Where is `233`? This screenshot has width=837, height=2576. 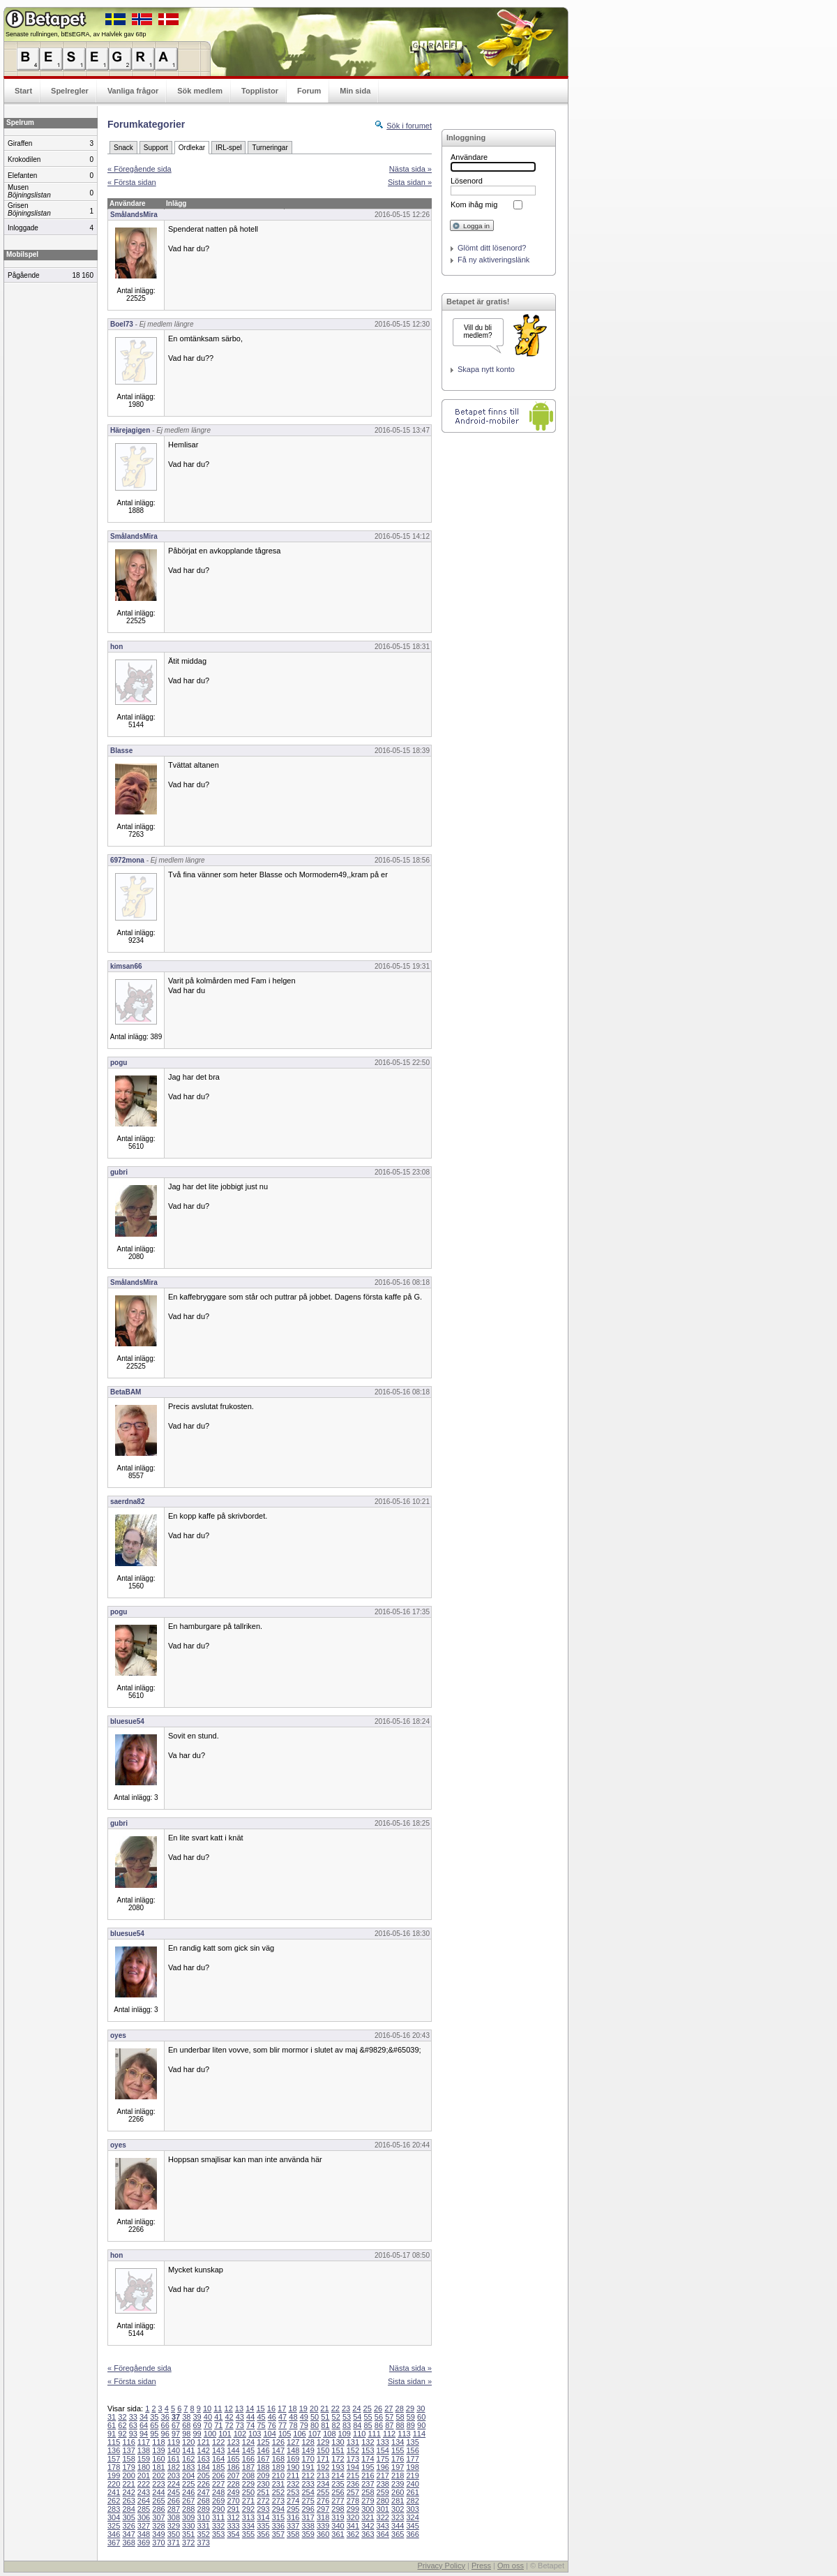
233 is located at coordinates (307, 2484).